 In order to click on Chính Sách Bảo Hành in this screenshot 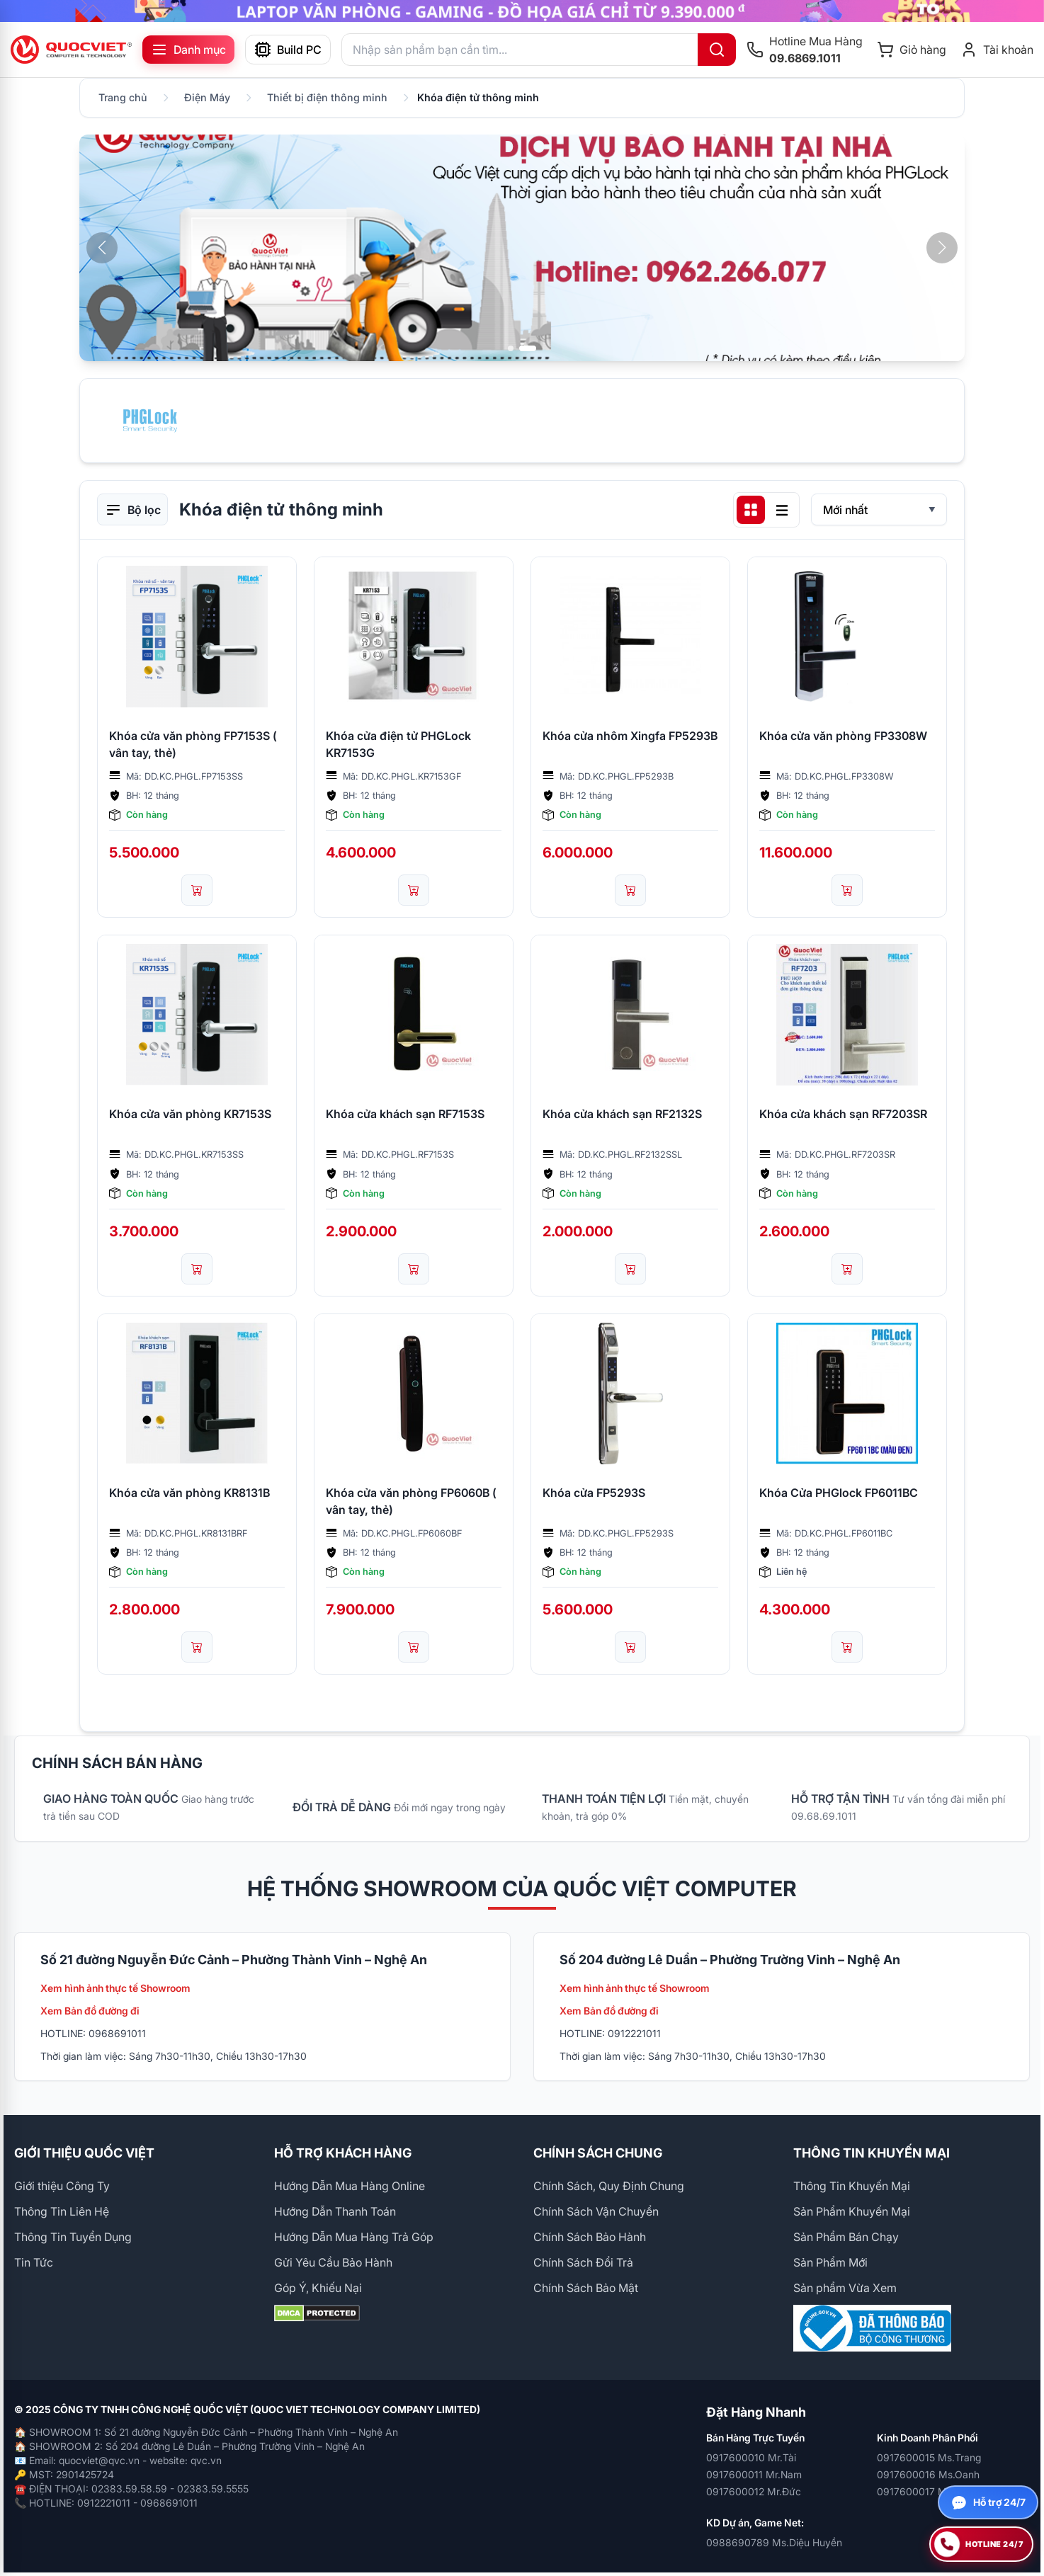, I will do `click(589, 2237)`.